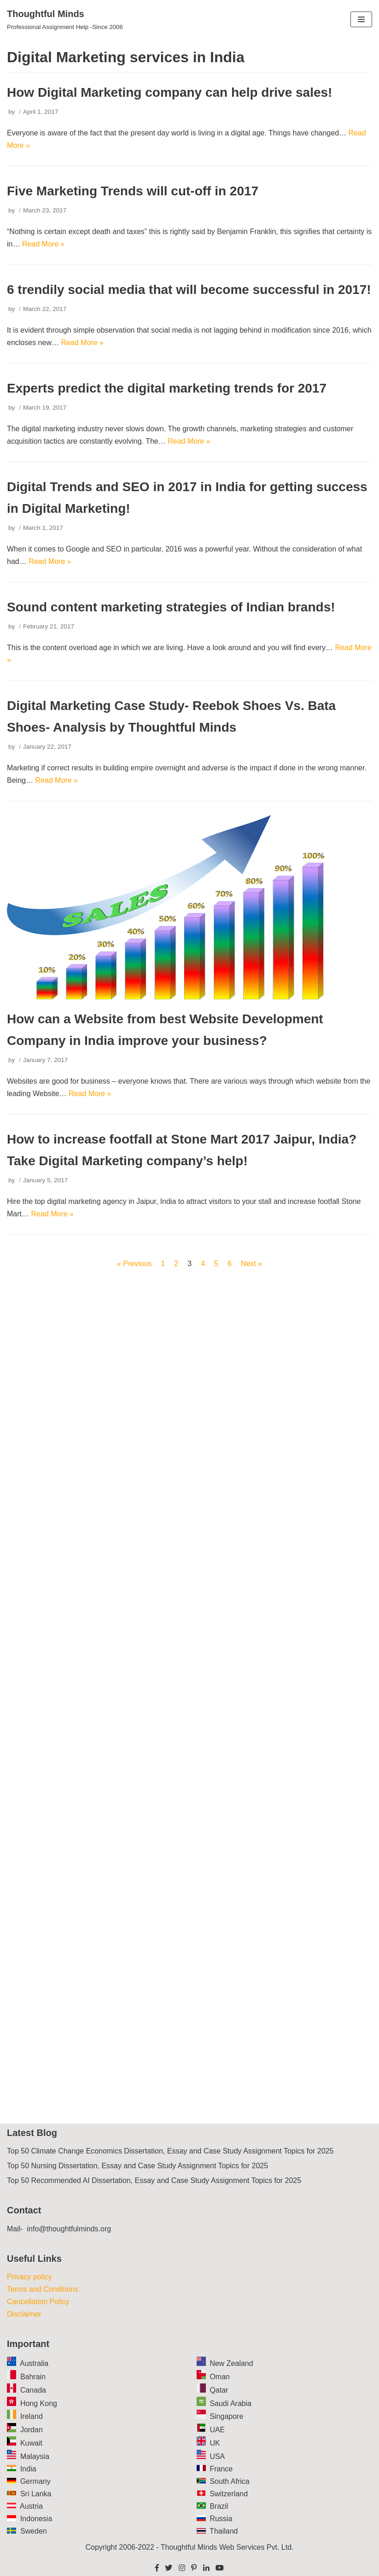 The height and width of the screenshot is (2576, 379). What do you see at coordinates (34, 2456) in the screenshot?
I see `Malaysia` at bounding box center [34, 2456].